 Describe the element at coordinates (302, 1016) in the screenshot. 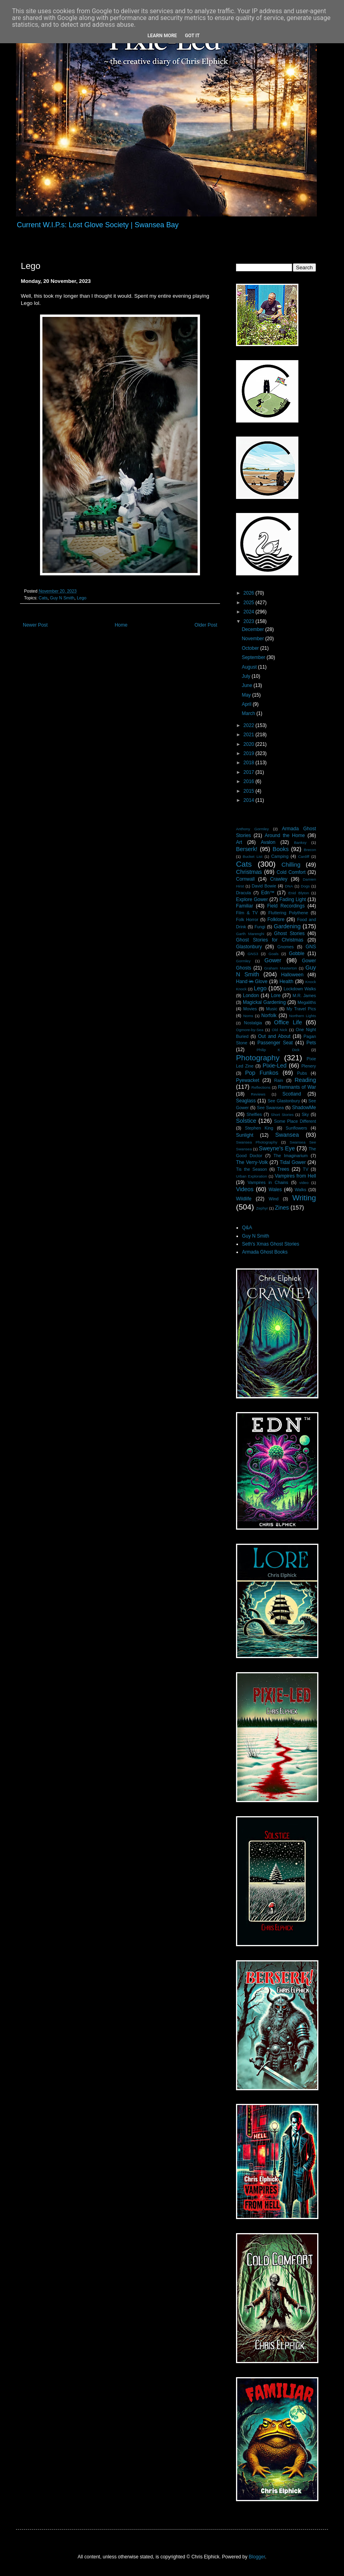

I see `Northern Lights` at that location.